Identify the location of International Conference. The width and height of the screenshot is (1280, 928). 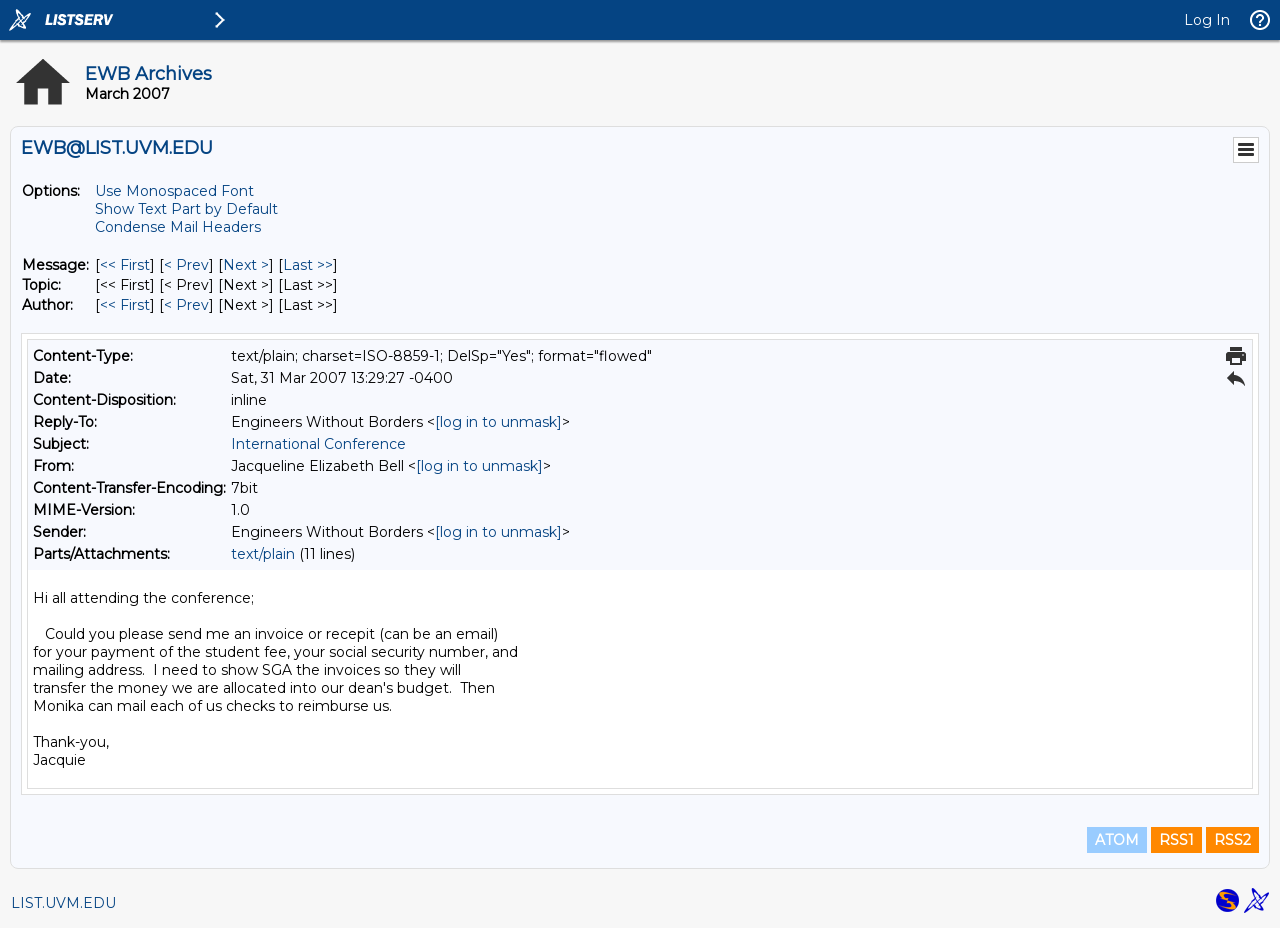
(318, 444).